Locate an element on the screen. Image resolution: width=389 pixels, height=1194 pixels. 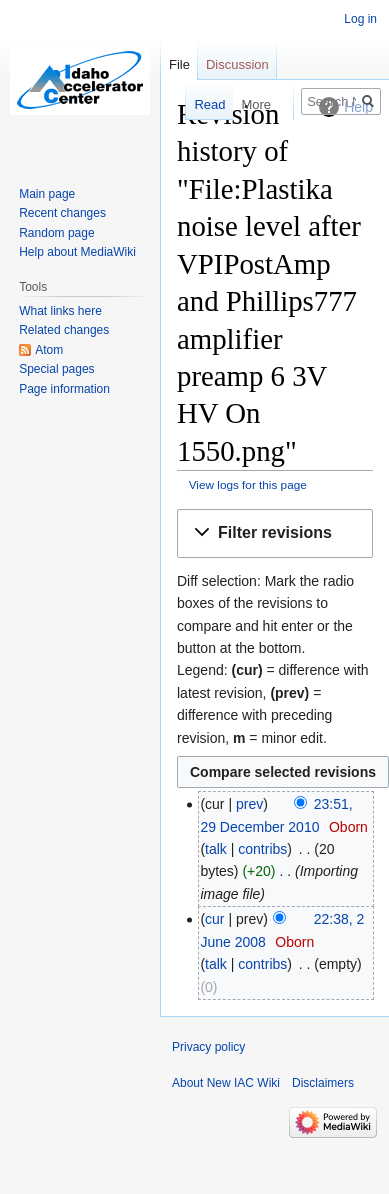
File is located at coordinates (179, 64).